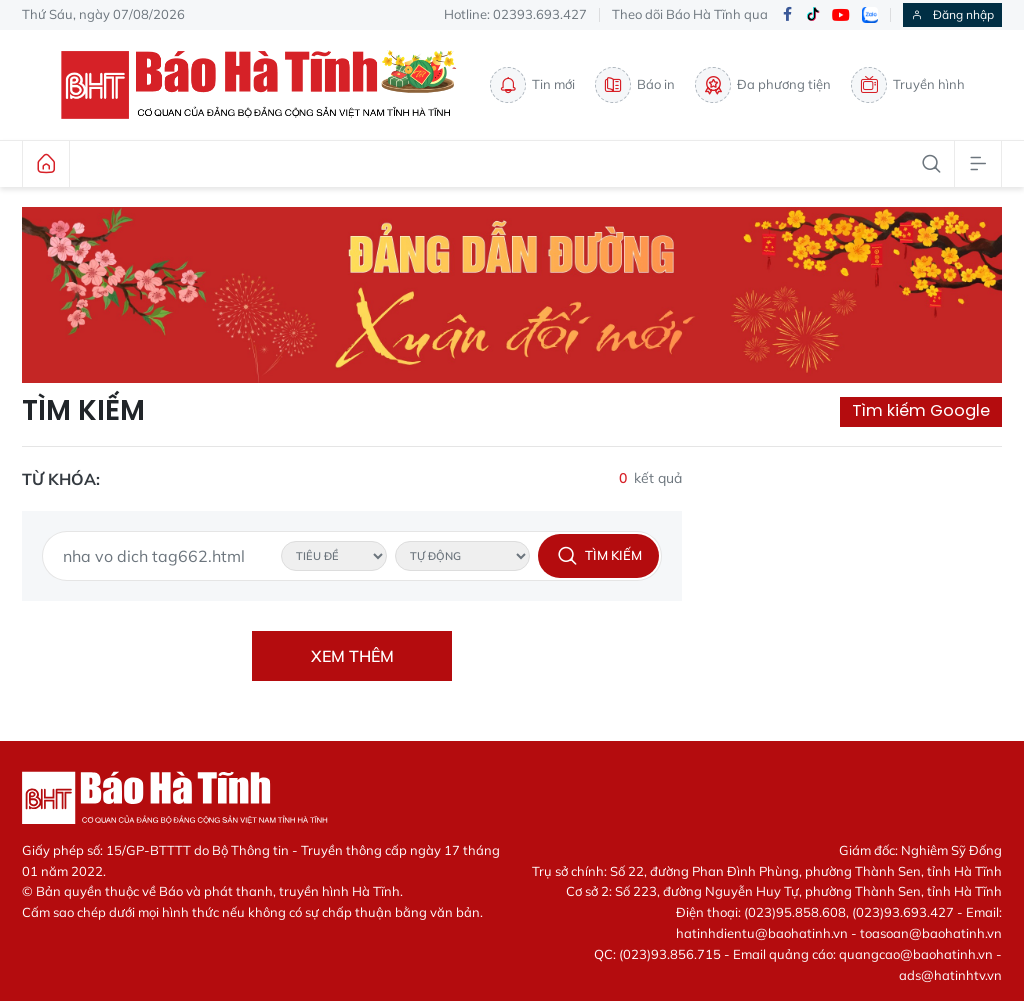 The width and height of the screenshot is (1024, 1001). Describe the element at coordinates (265, 85) in the screenshot. I see `Báo Hà Tĩnh - Tin tức Hà Tĩnh mới nhất, tin nhanh Hà Tĩnh 24h` at that location.